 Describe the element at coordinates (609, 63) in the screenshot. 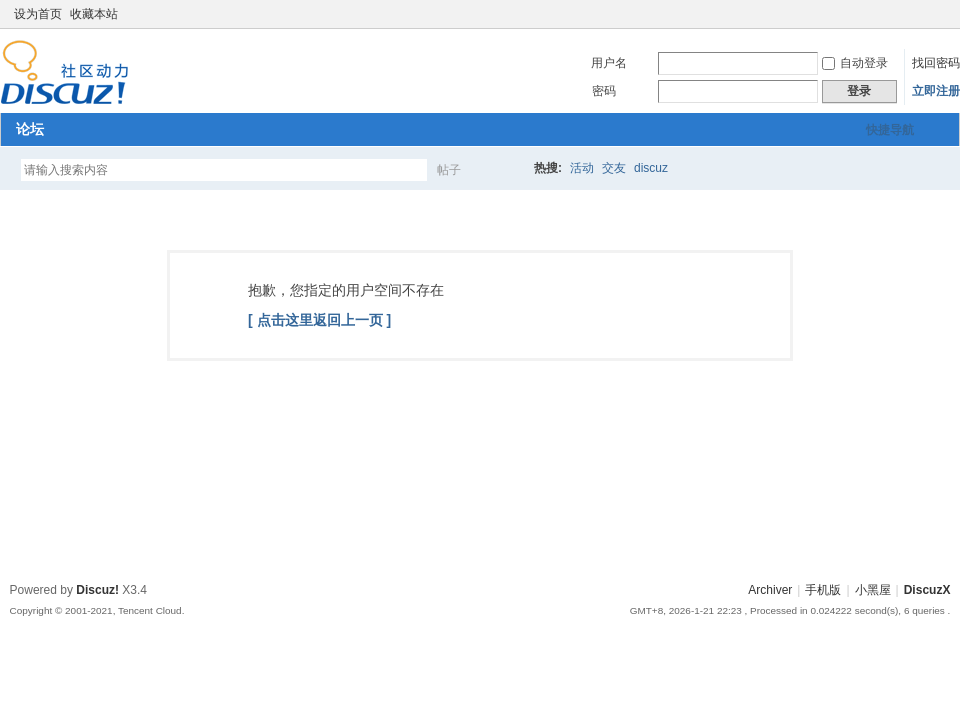

I see `用户名` at that location.